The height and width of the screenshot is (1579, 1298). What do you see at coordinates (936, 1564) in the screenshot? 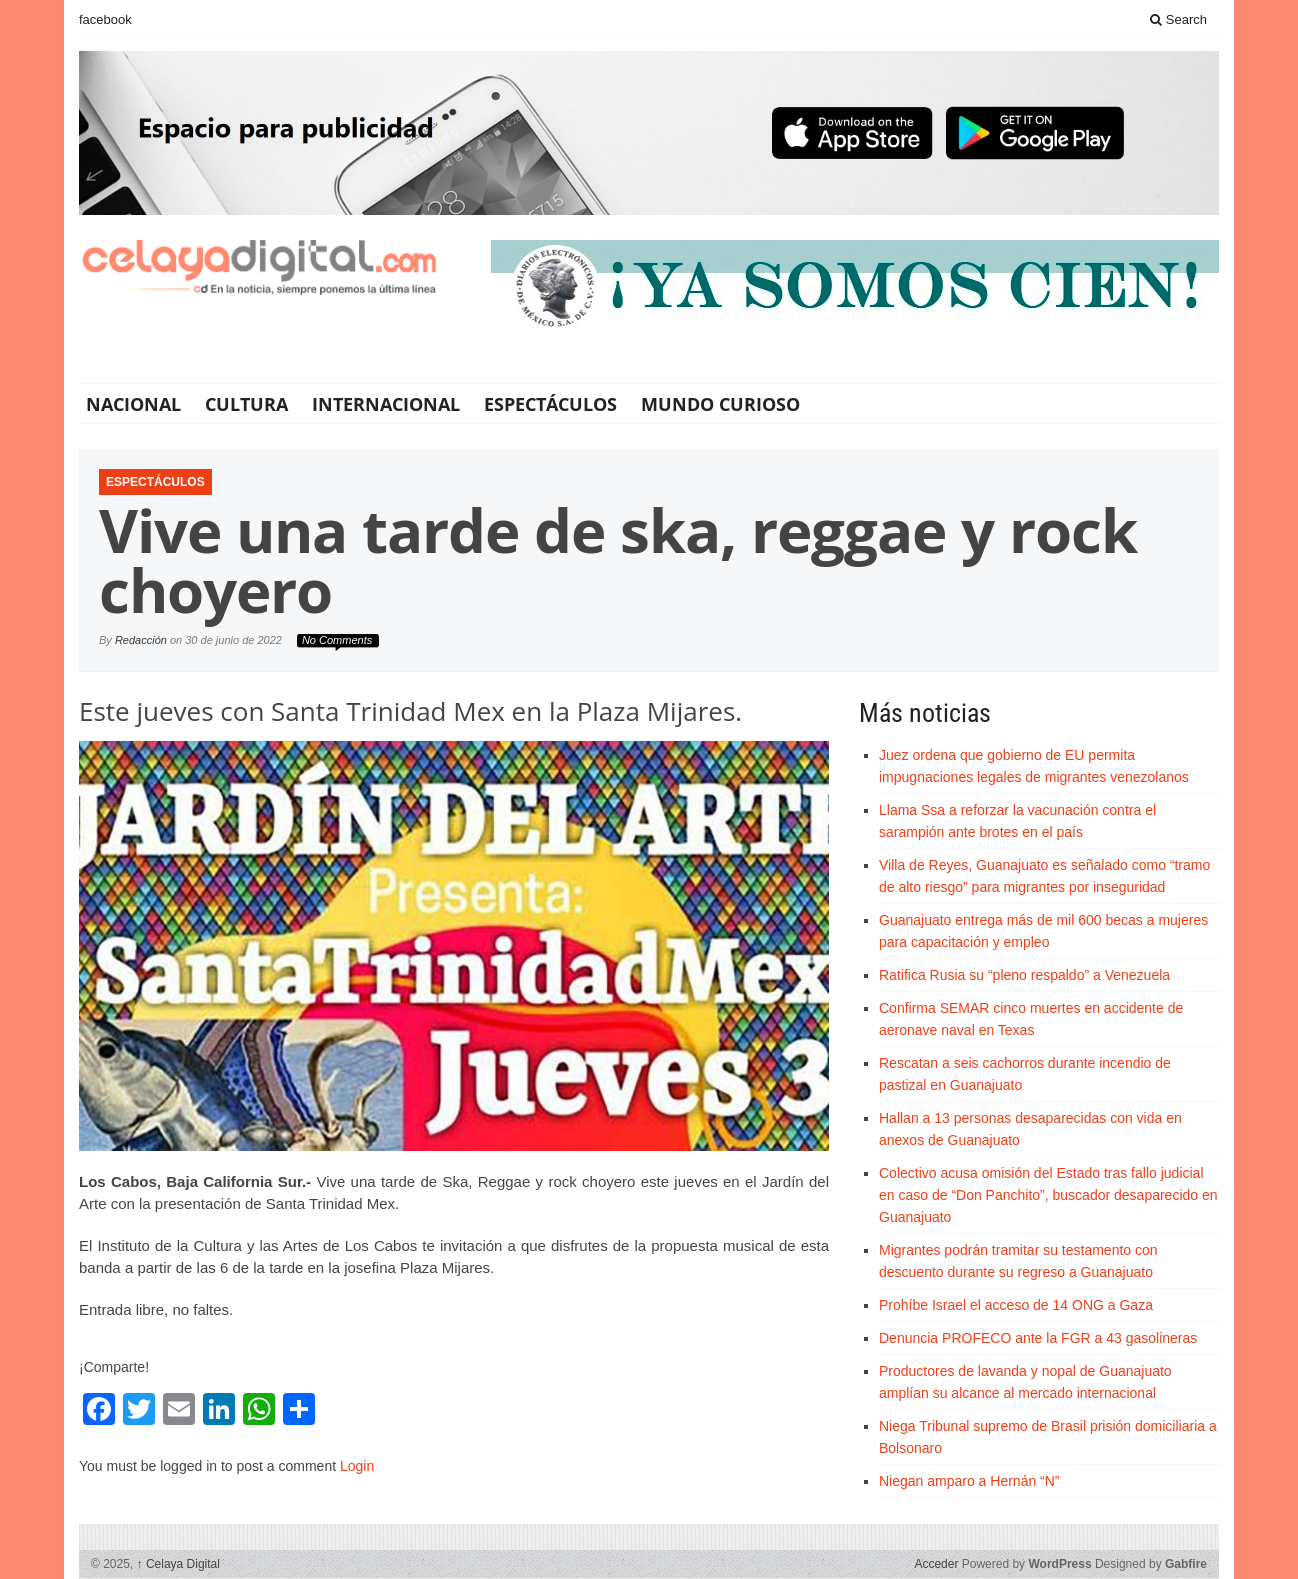
I see `Acceder` at bounding box center [936, 1564].